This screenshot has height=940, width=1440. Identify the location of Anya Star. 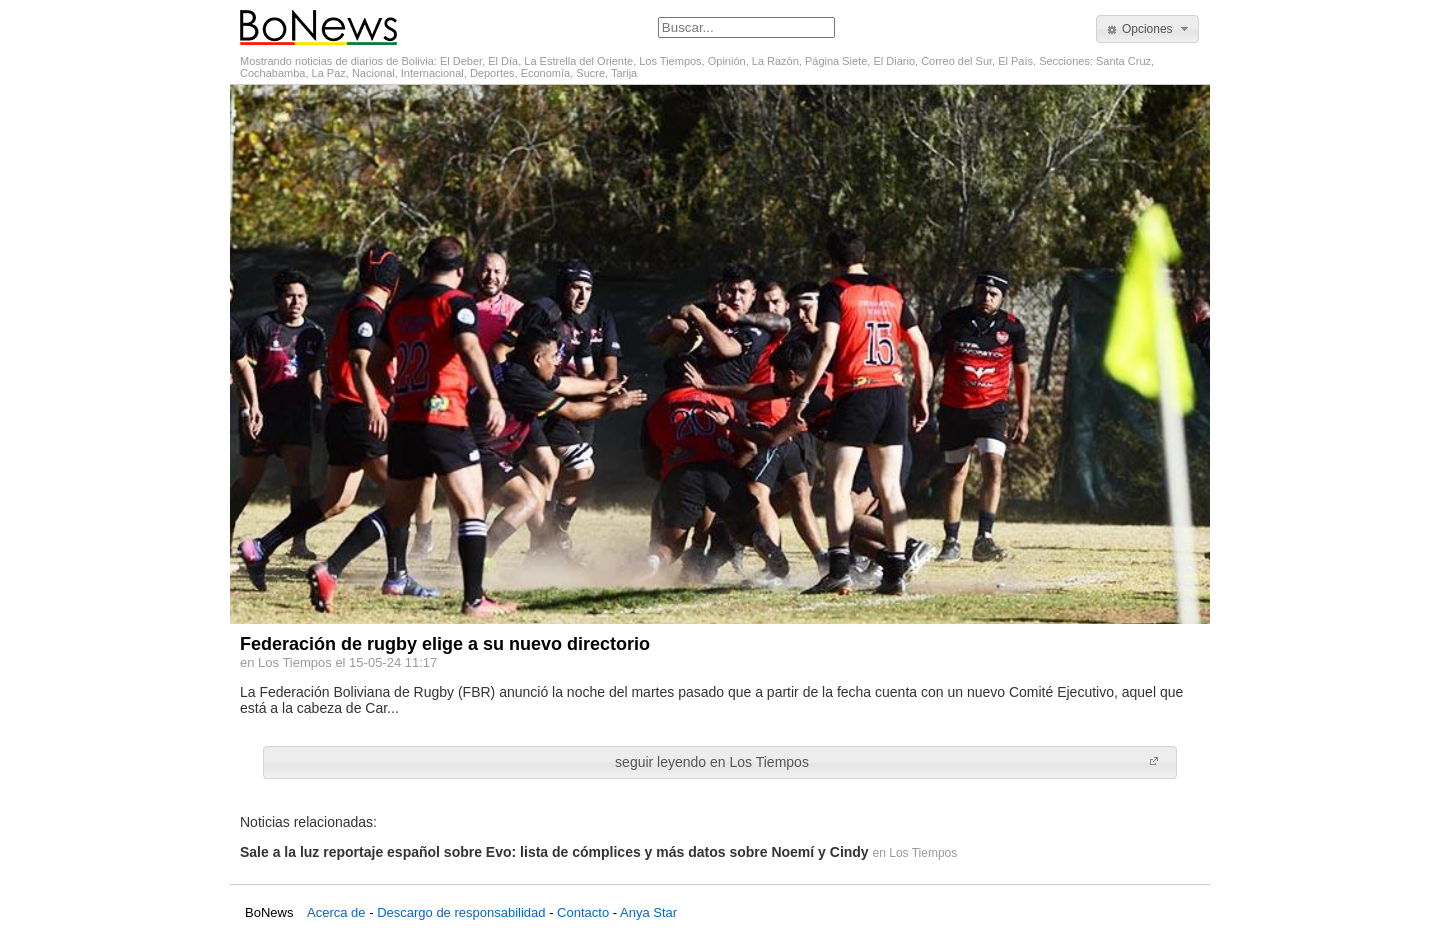
(648, 912).